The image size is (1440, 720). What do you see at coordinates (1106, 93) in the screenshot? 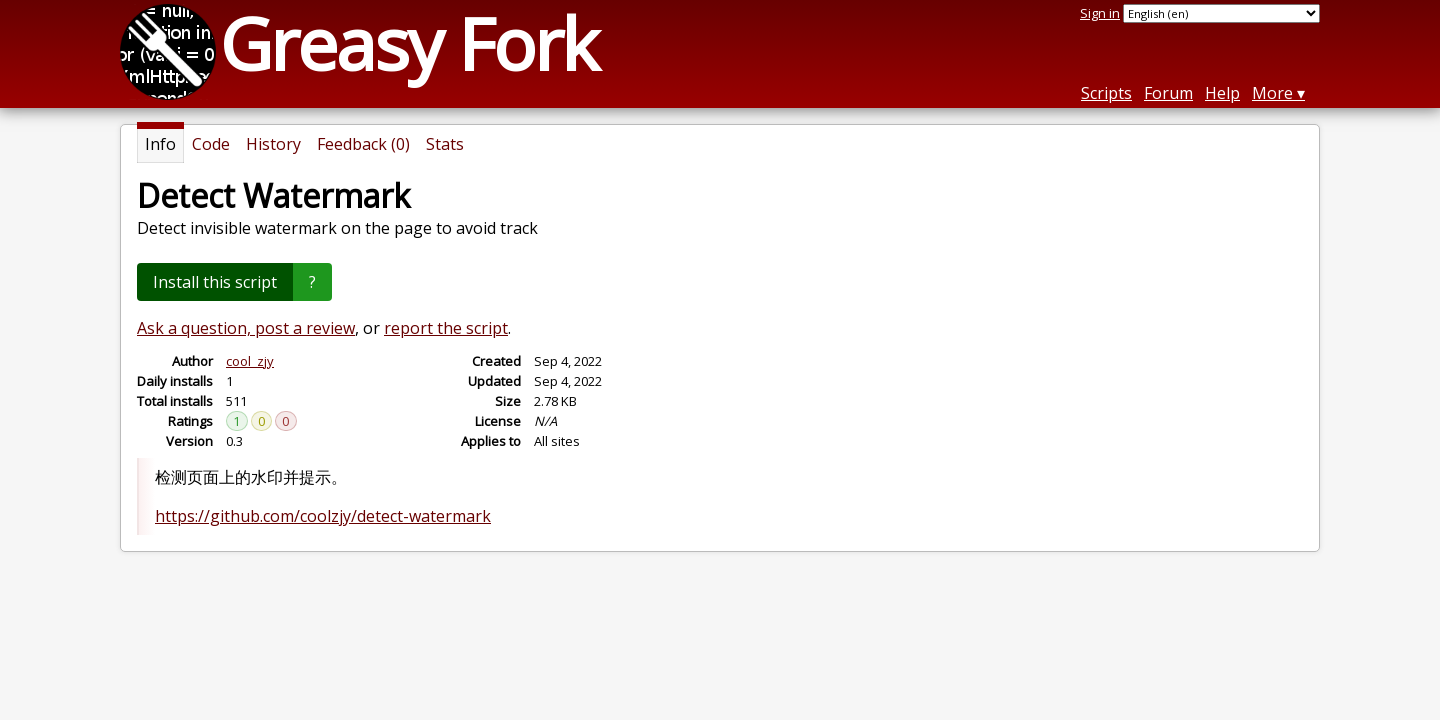
I see `Scripts` at bounding box center [1106, 93].